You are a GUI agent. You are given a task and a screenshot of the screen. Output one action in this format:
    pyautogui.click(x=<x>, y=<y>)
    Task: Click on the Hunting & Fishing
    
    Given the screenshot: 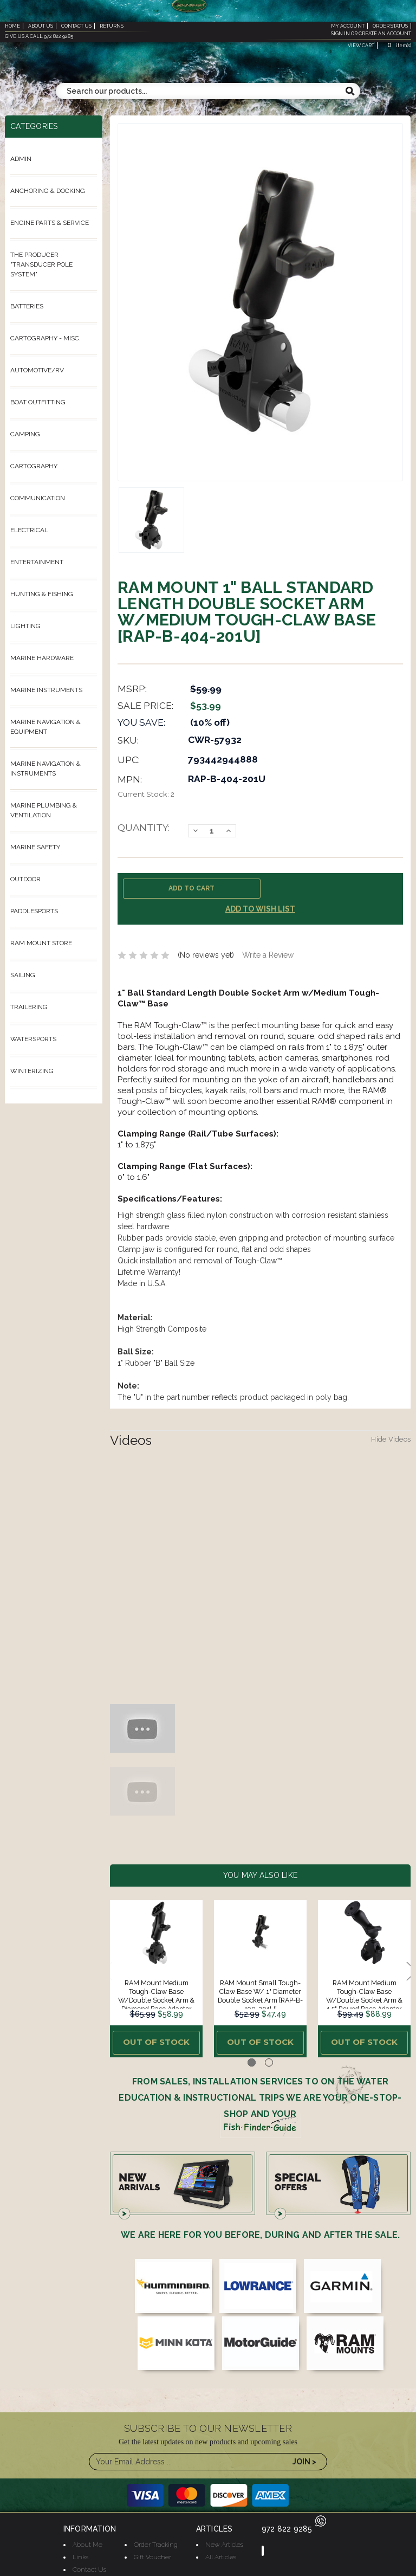 What is the action you would take?
    pyautogui.click(x=41, y=594)
    